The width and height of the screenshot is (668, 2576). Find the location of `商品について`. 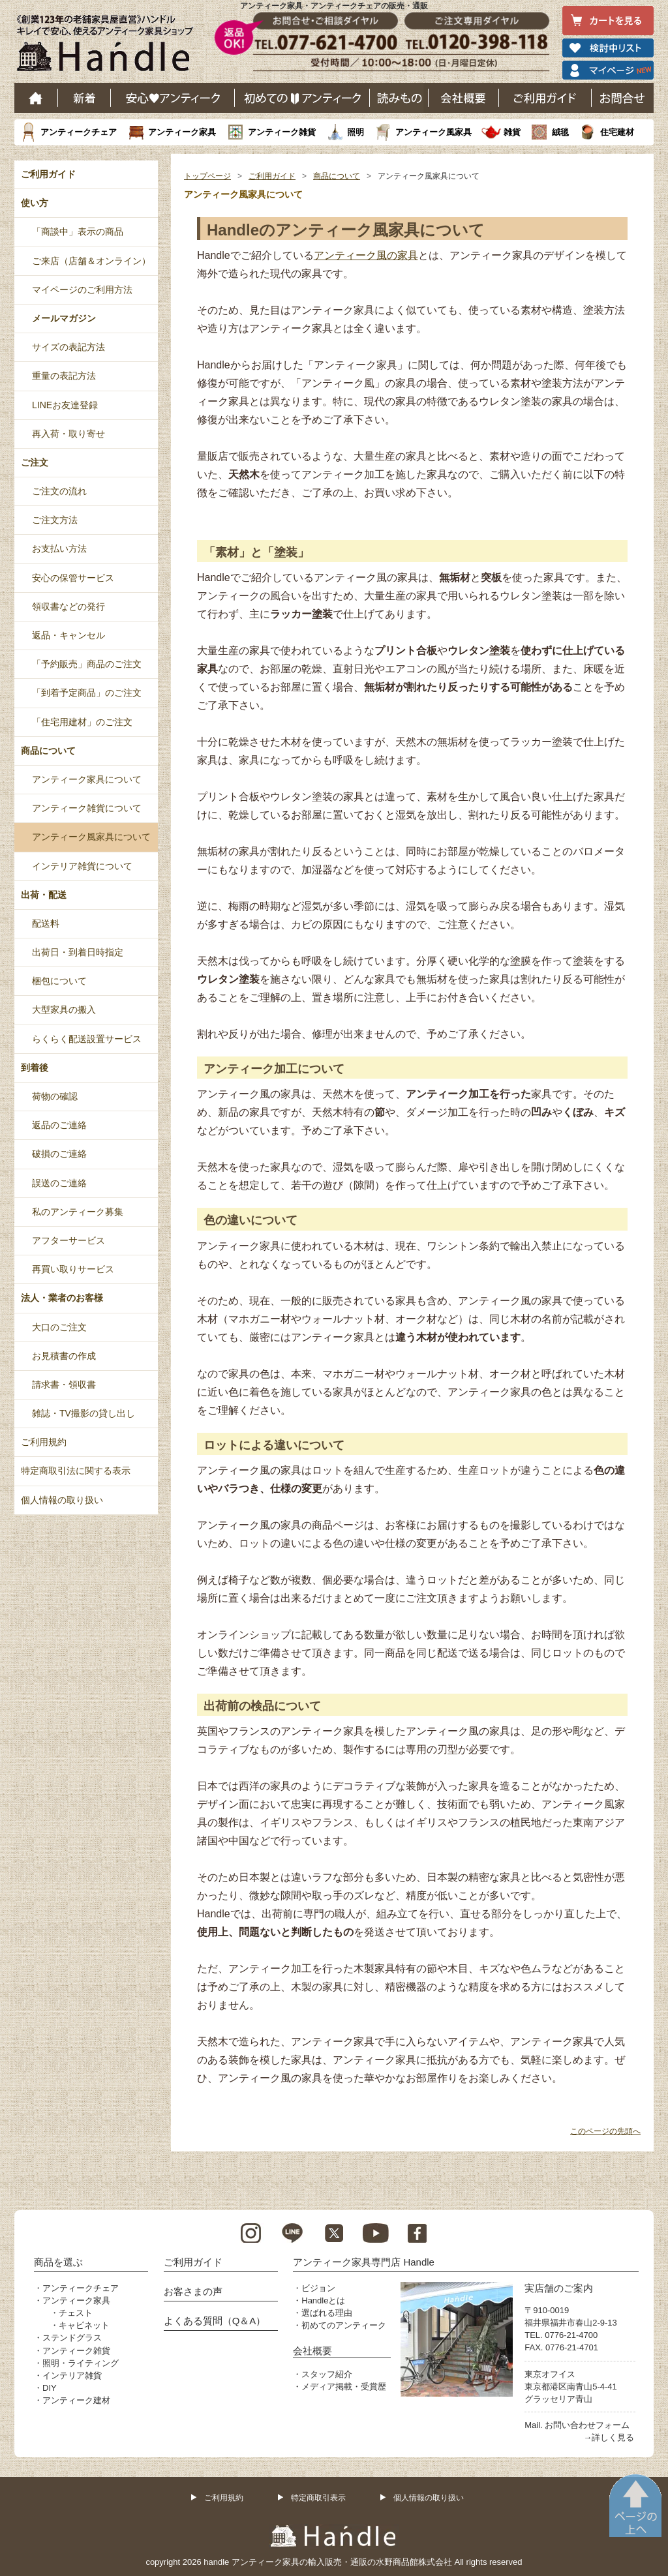

商品について is located at coordinates (336, 176).